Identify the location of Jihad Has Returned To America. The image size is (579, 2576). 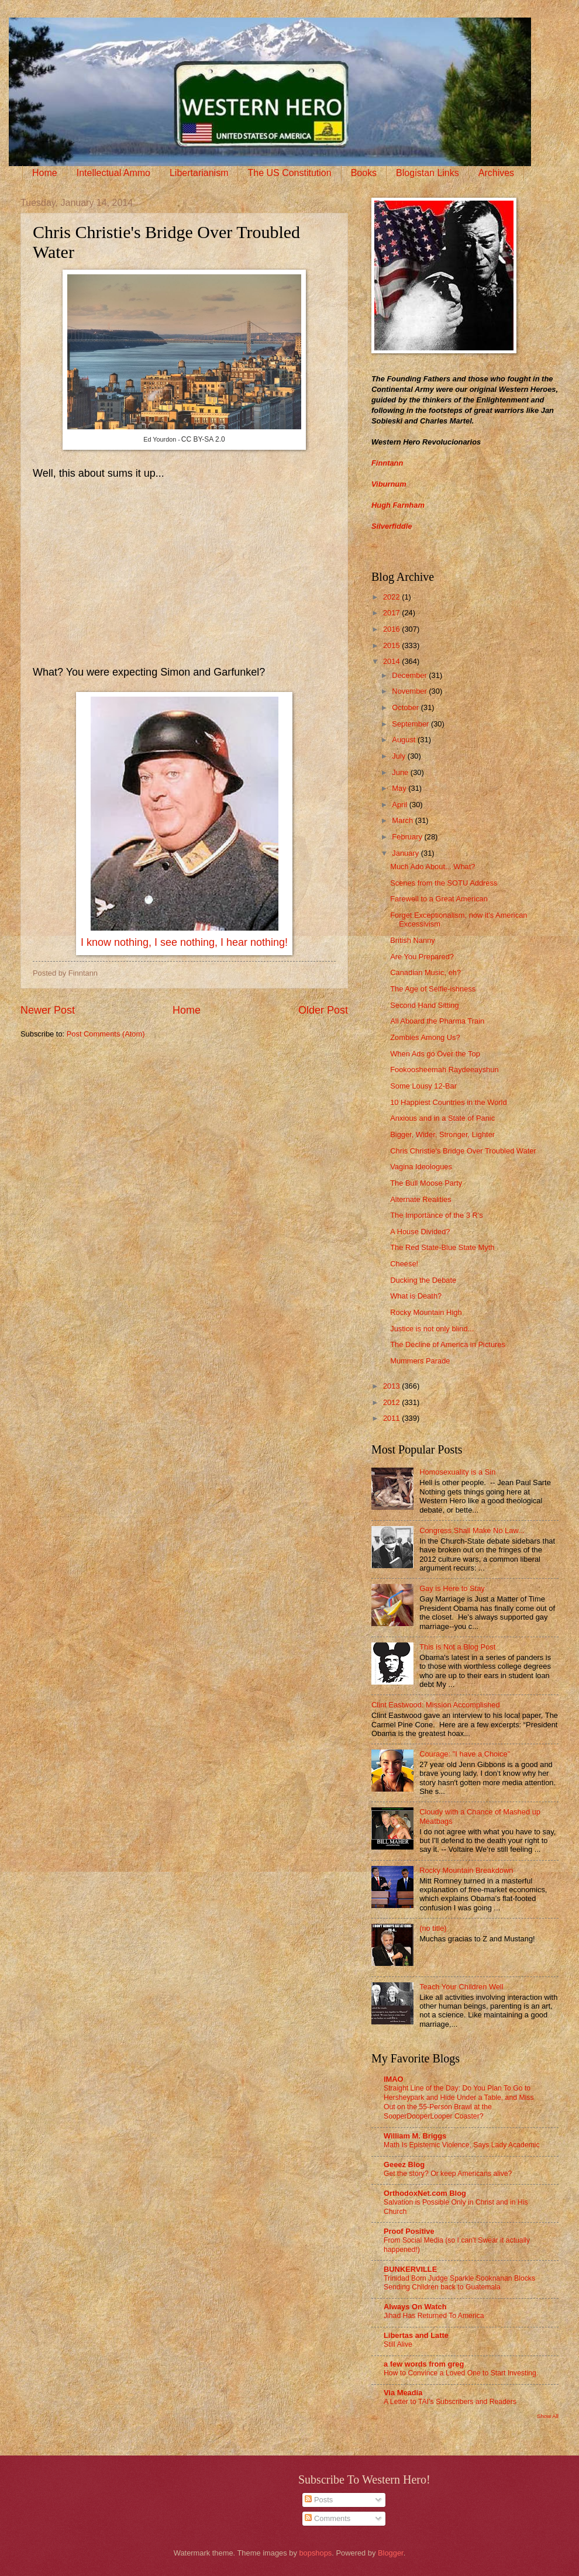
(434, 2316).